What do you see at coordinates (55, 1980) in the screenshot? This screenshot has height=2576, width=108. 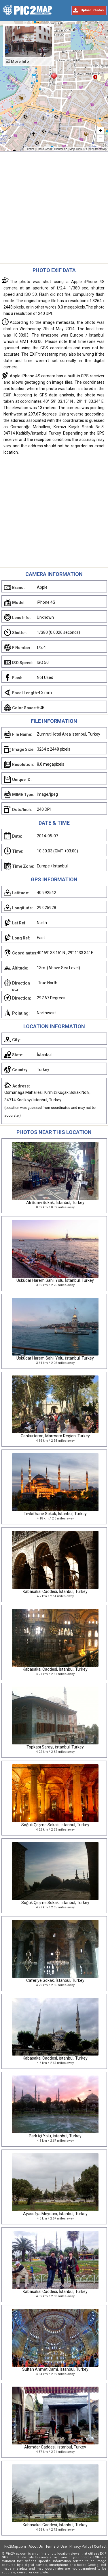 I see `Caferiye Sokak, İstanbul, Turkey` at bounding box center [55, 1980].